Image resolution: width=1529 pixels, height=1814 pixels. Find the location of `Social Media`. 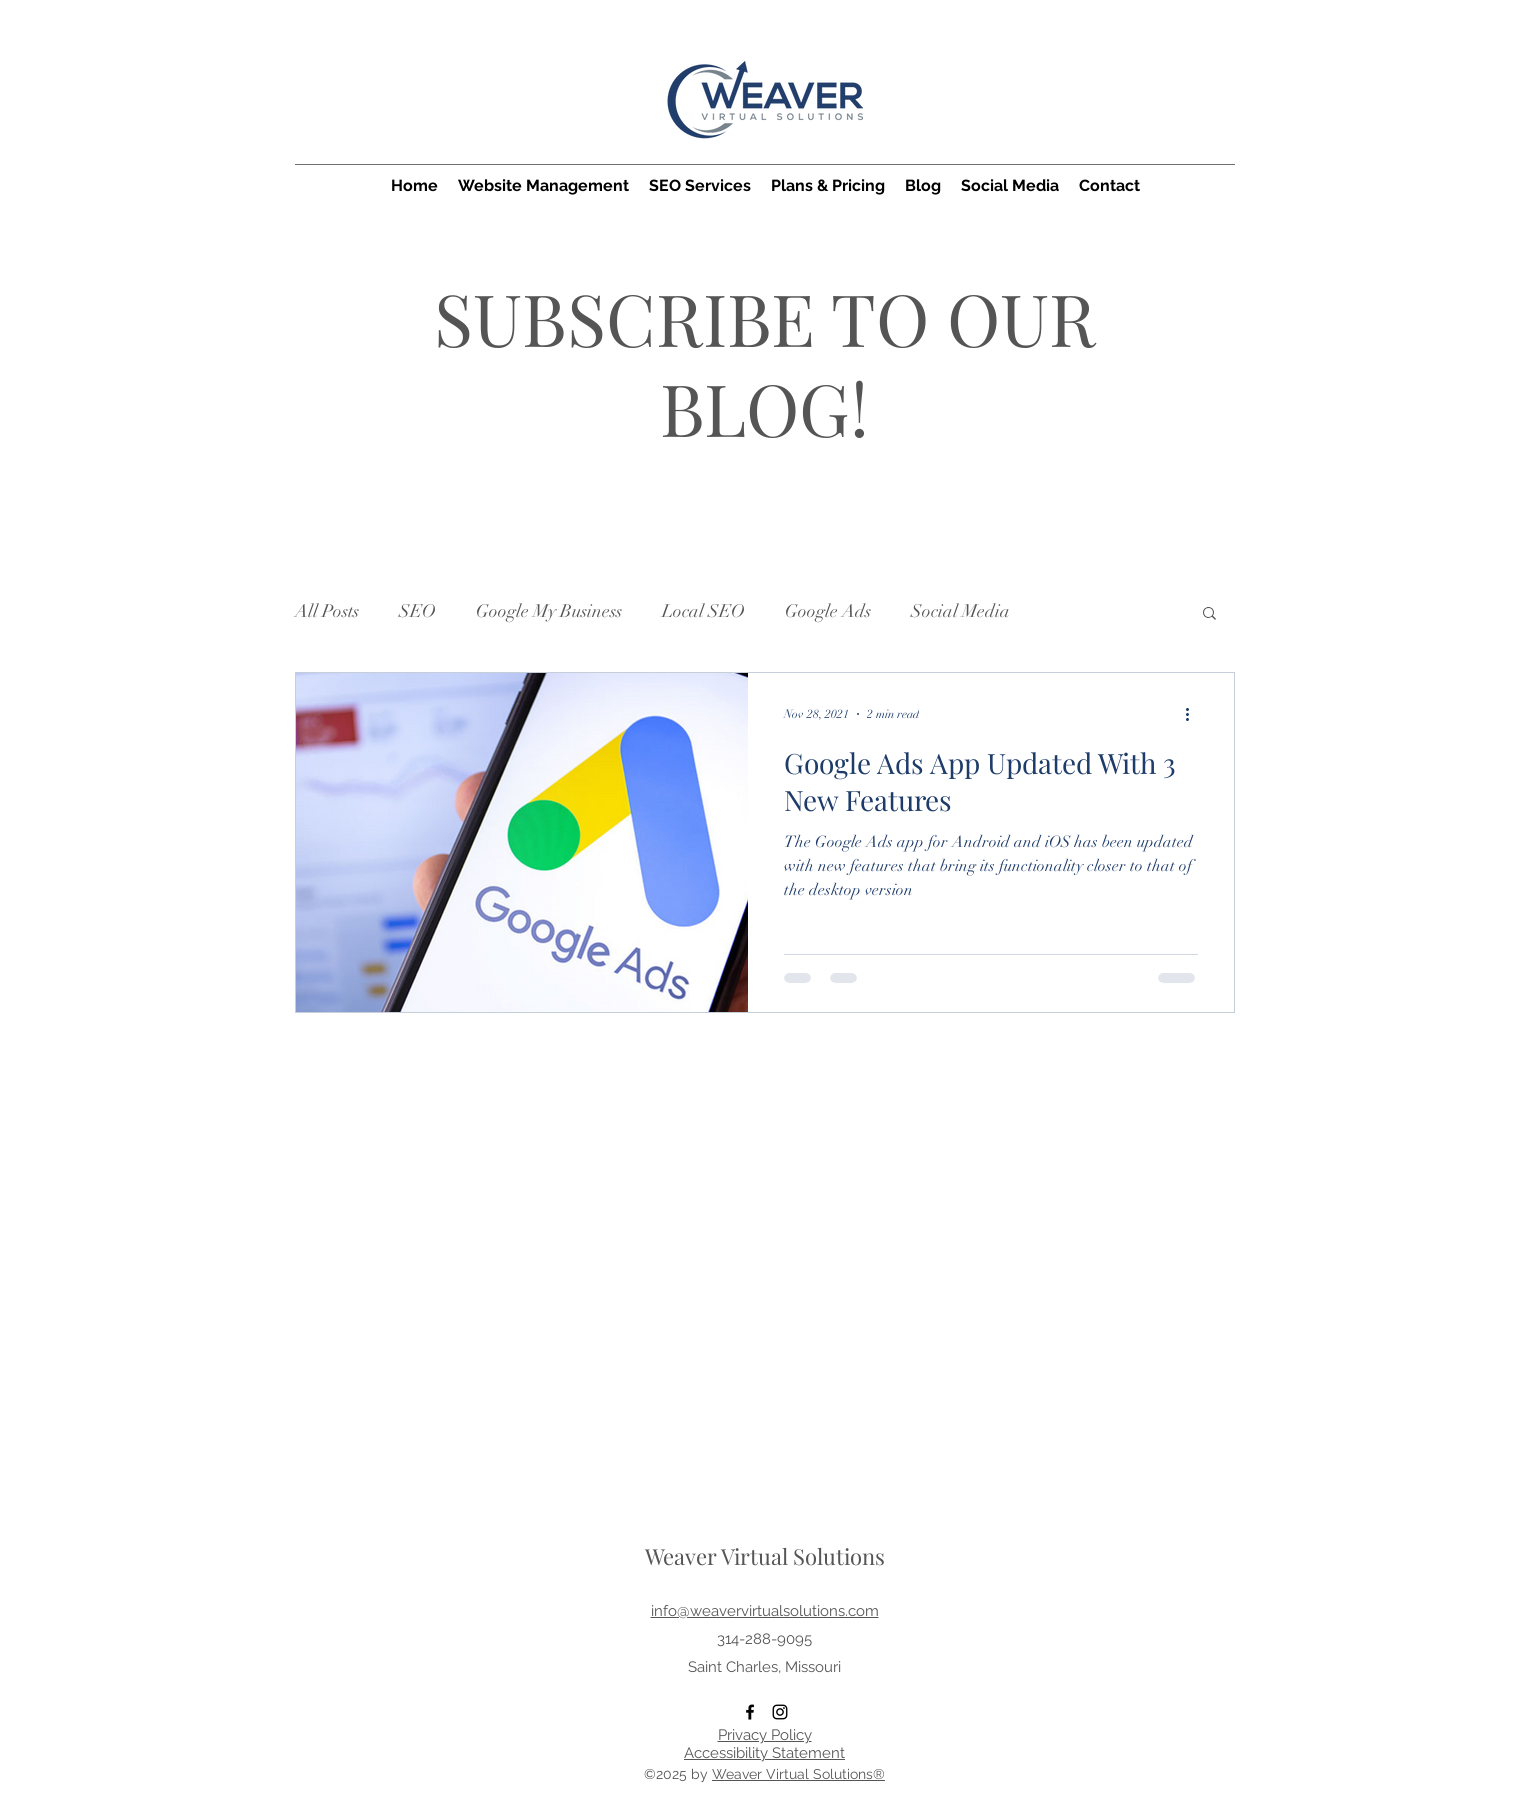

Social Media is located at coordinates (960, 611).